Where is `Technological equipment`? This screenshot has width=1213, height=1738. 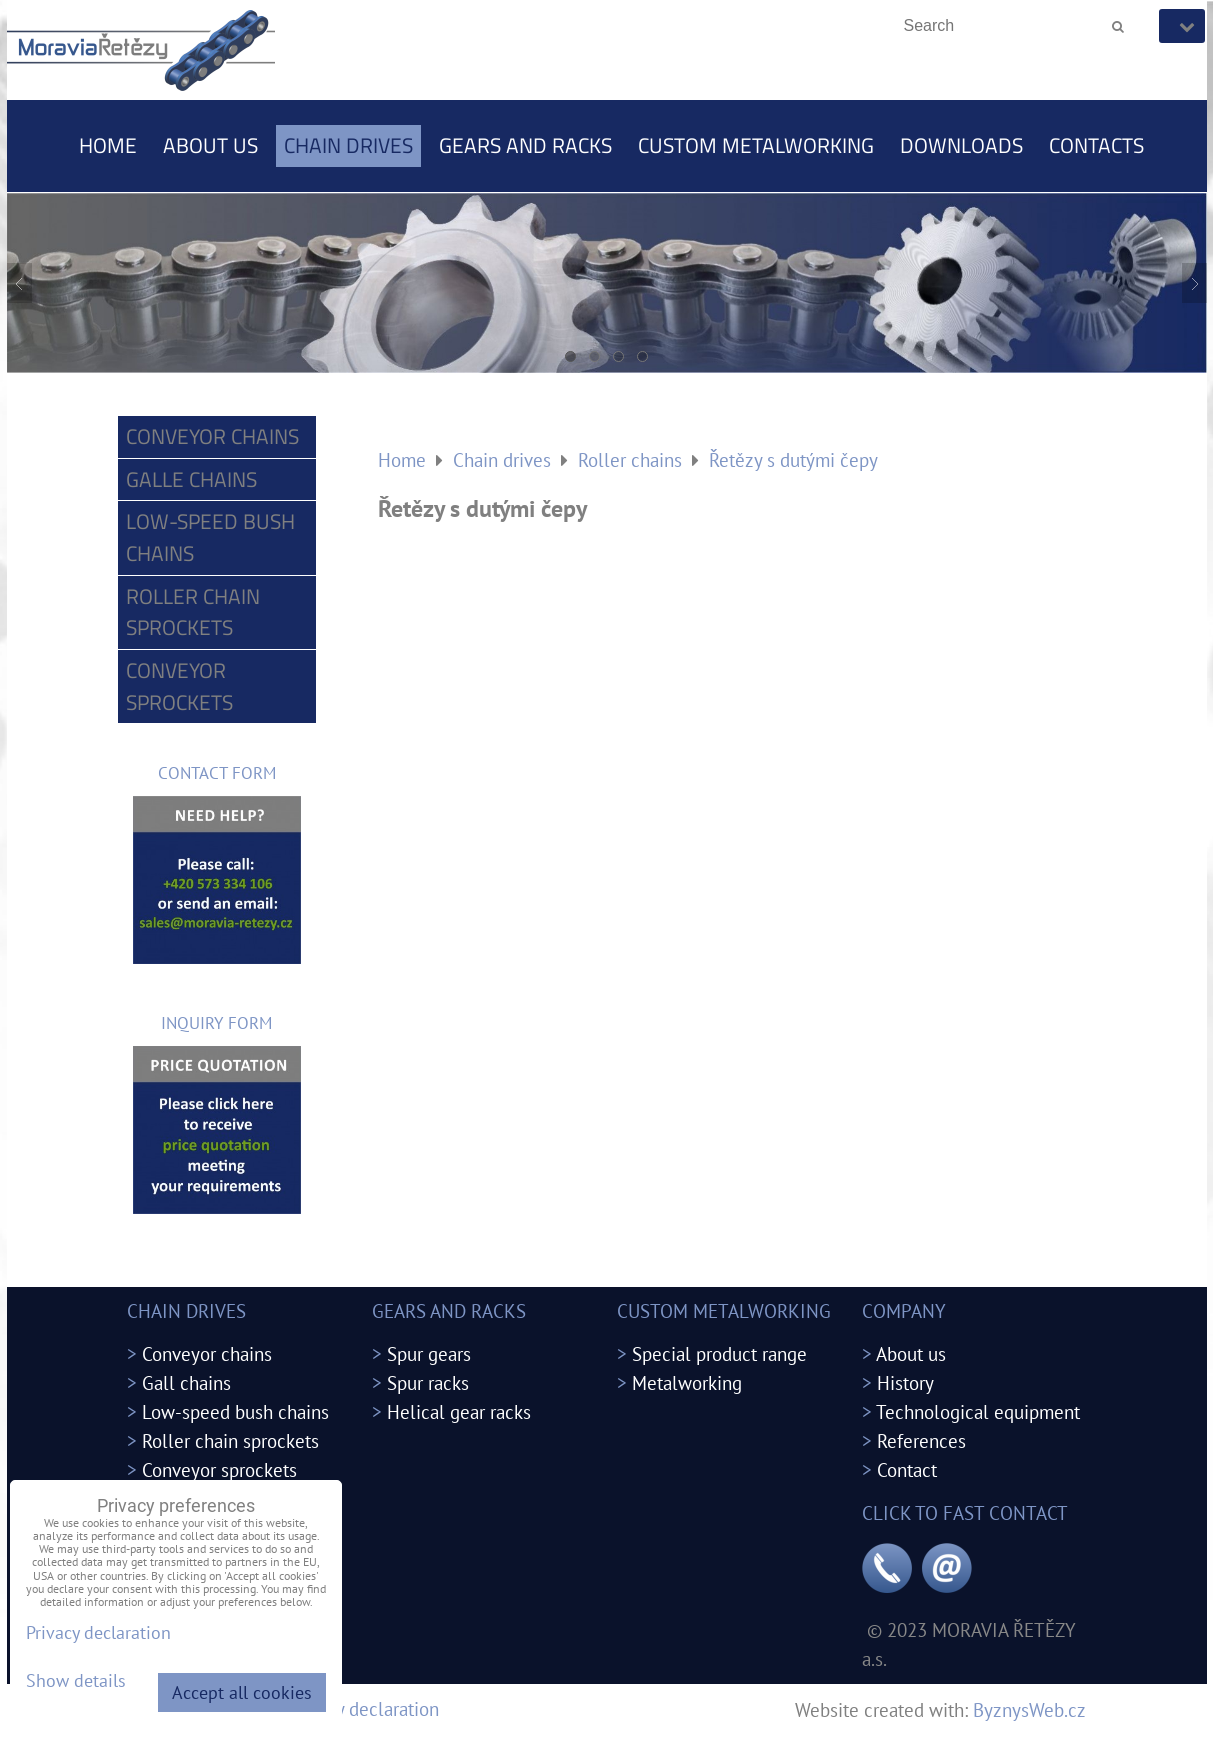 Technological equipment is located at coordinates (978, 1411).